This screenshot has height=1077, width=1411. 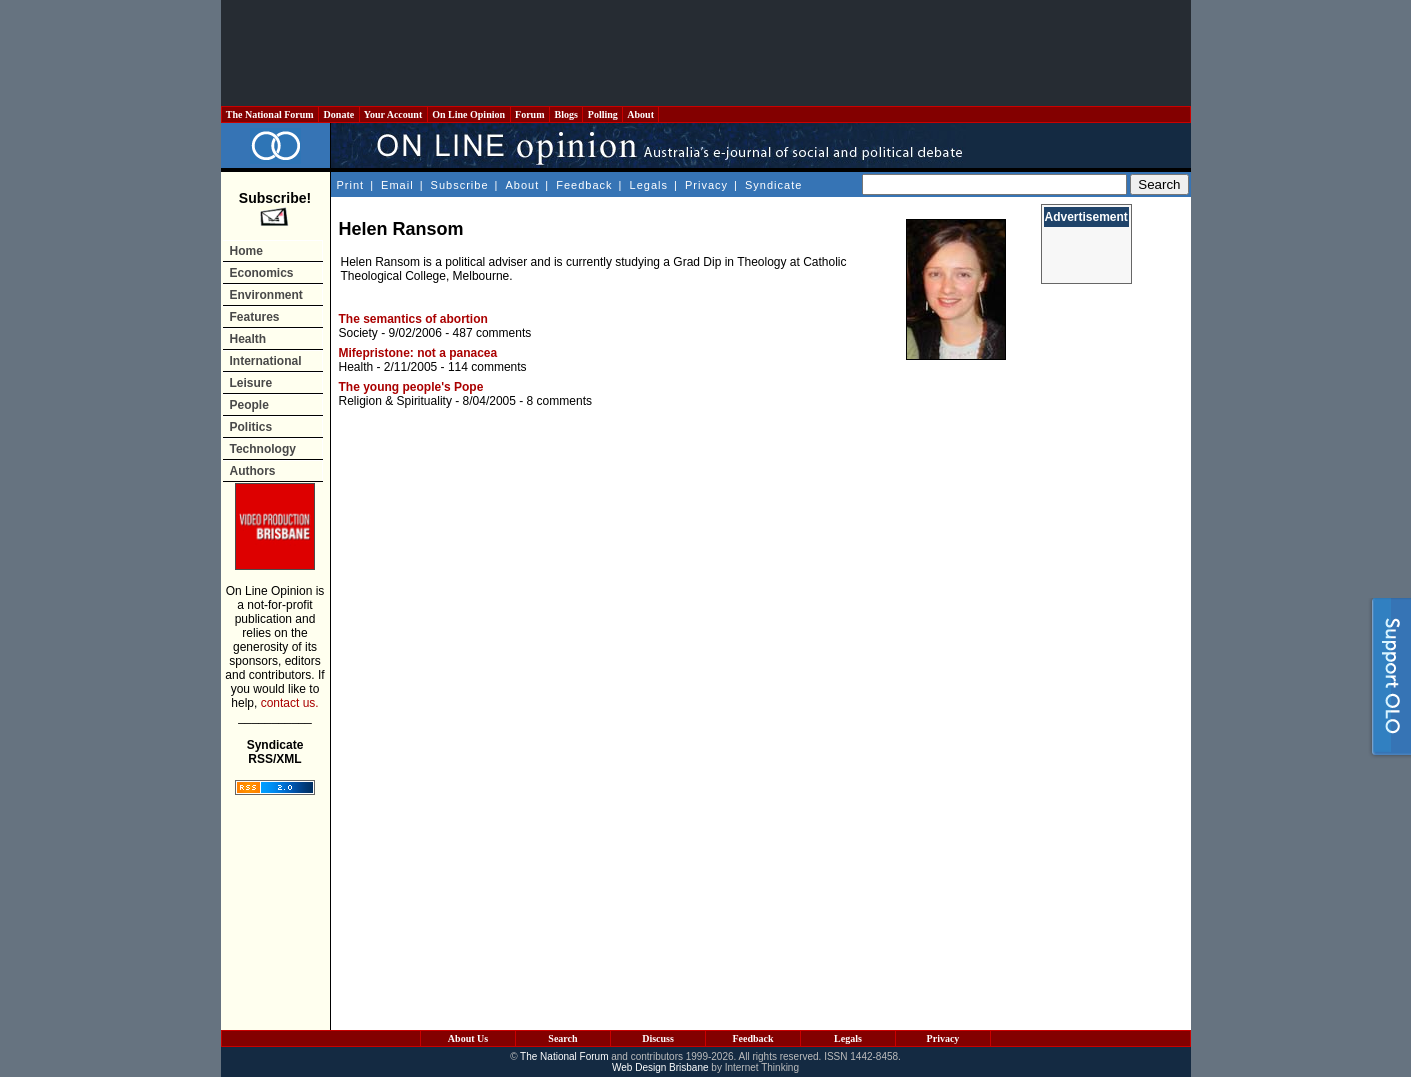 I want to click on Technology, so click(x=263, y=449).